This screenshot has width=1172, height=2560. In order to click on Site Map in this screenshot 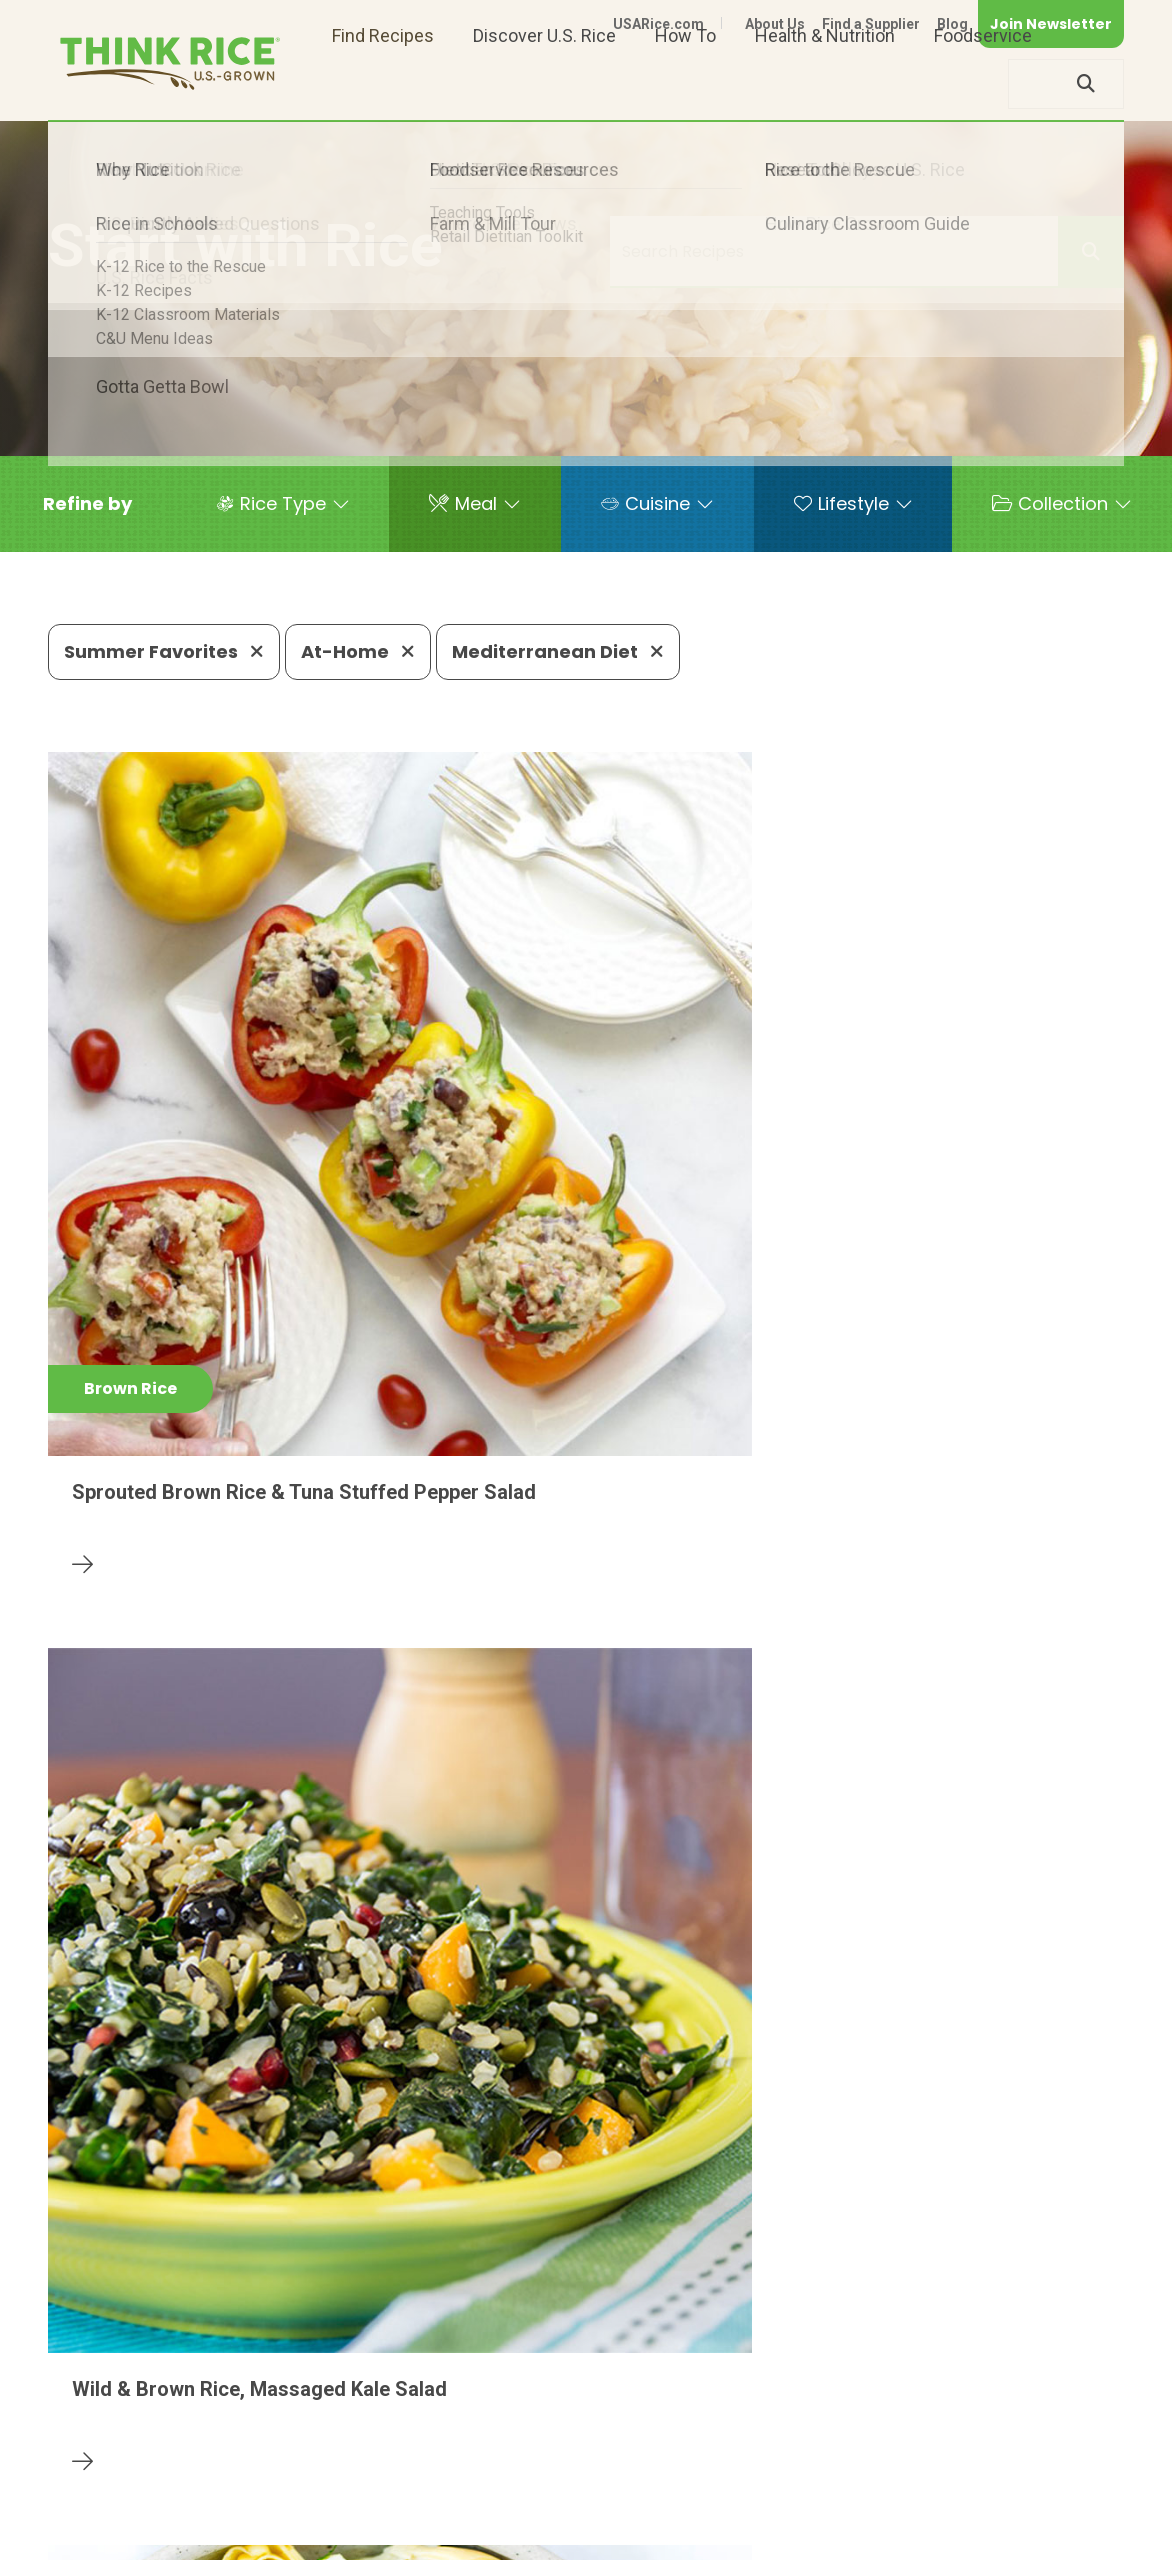, I will do `click(965, 2512)`.